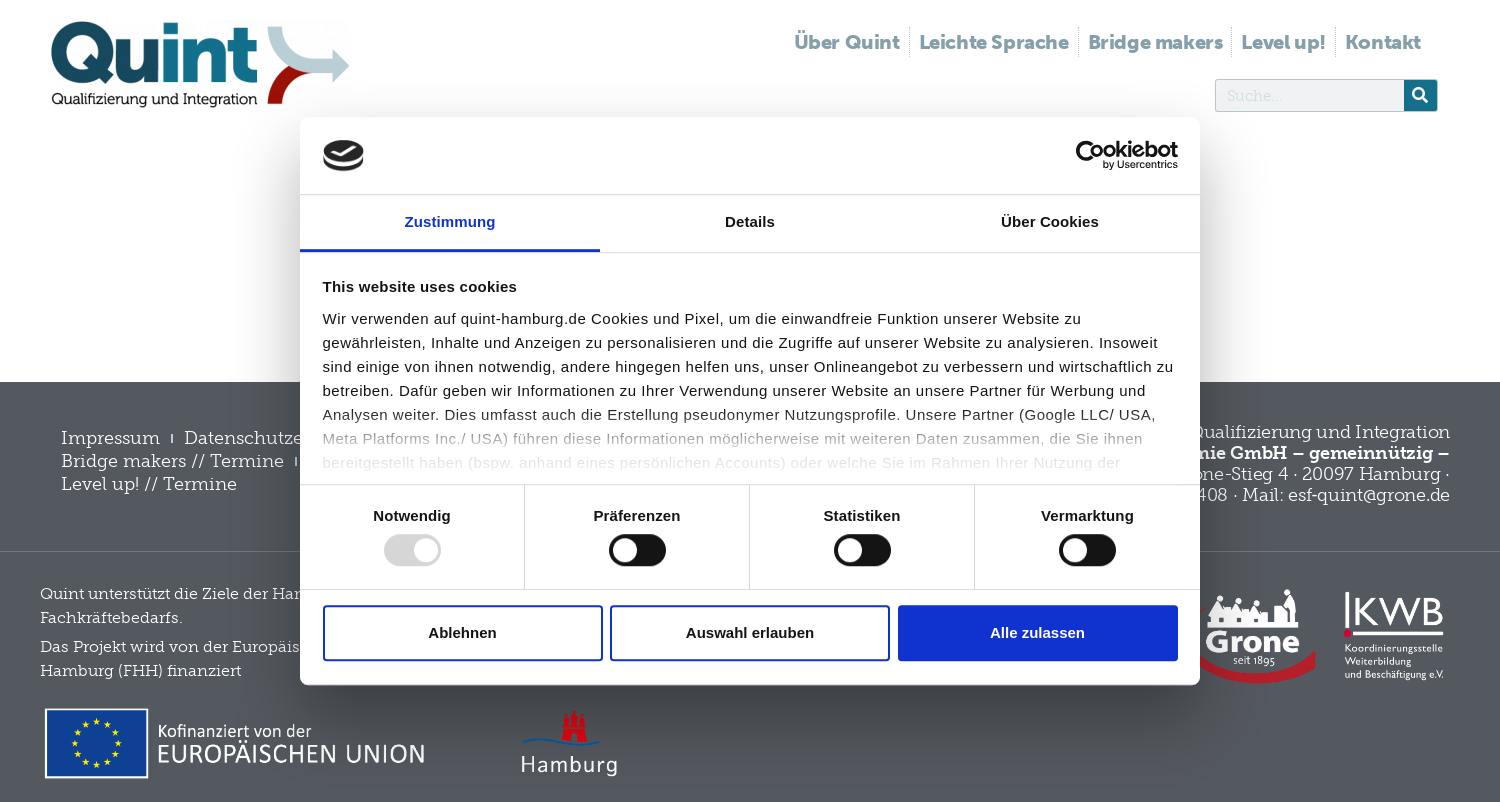  Describe the element at coordinates (110, 438) in the screenshot. I see `Impressum` at that location.